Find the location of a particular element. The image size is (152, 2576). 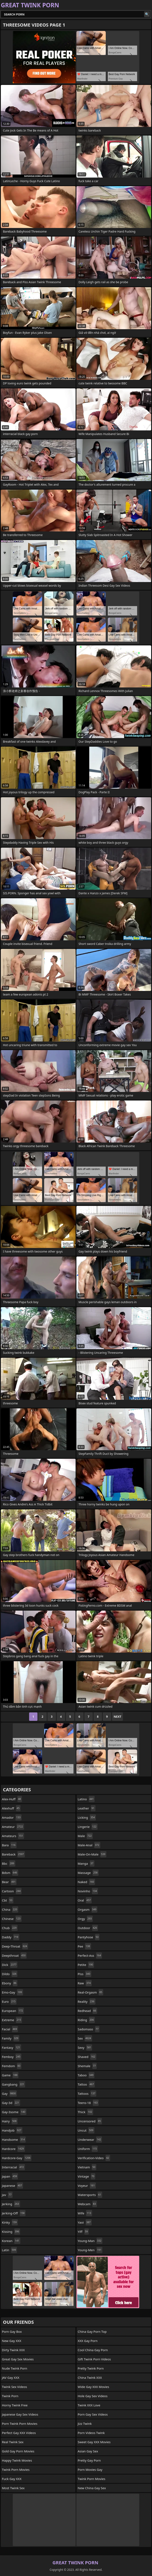

amateur is located at coordinates (13, 1827).